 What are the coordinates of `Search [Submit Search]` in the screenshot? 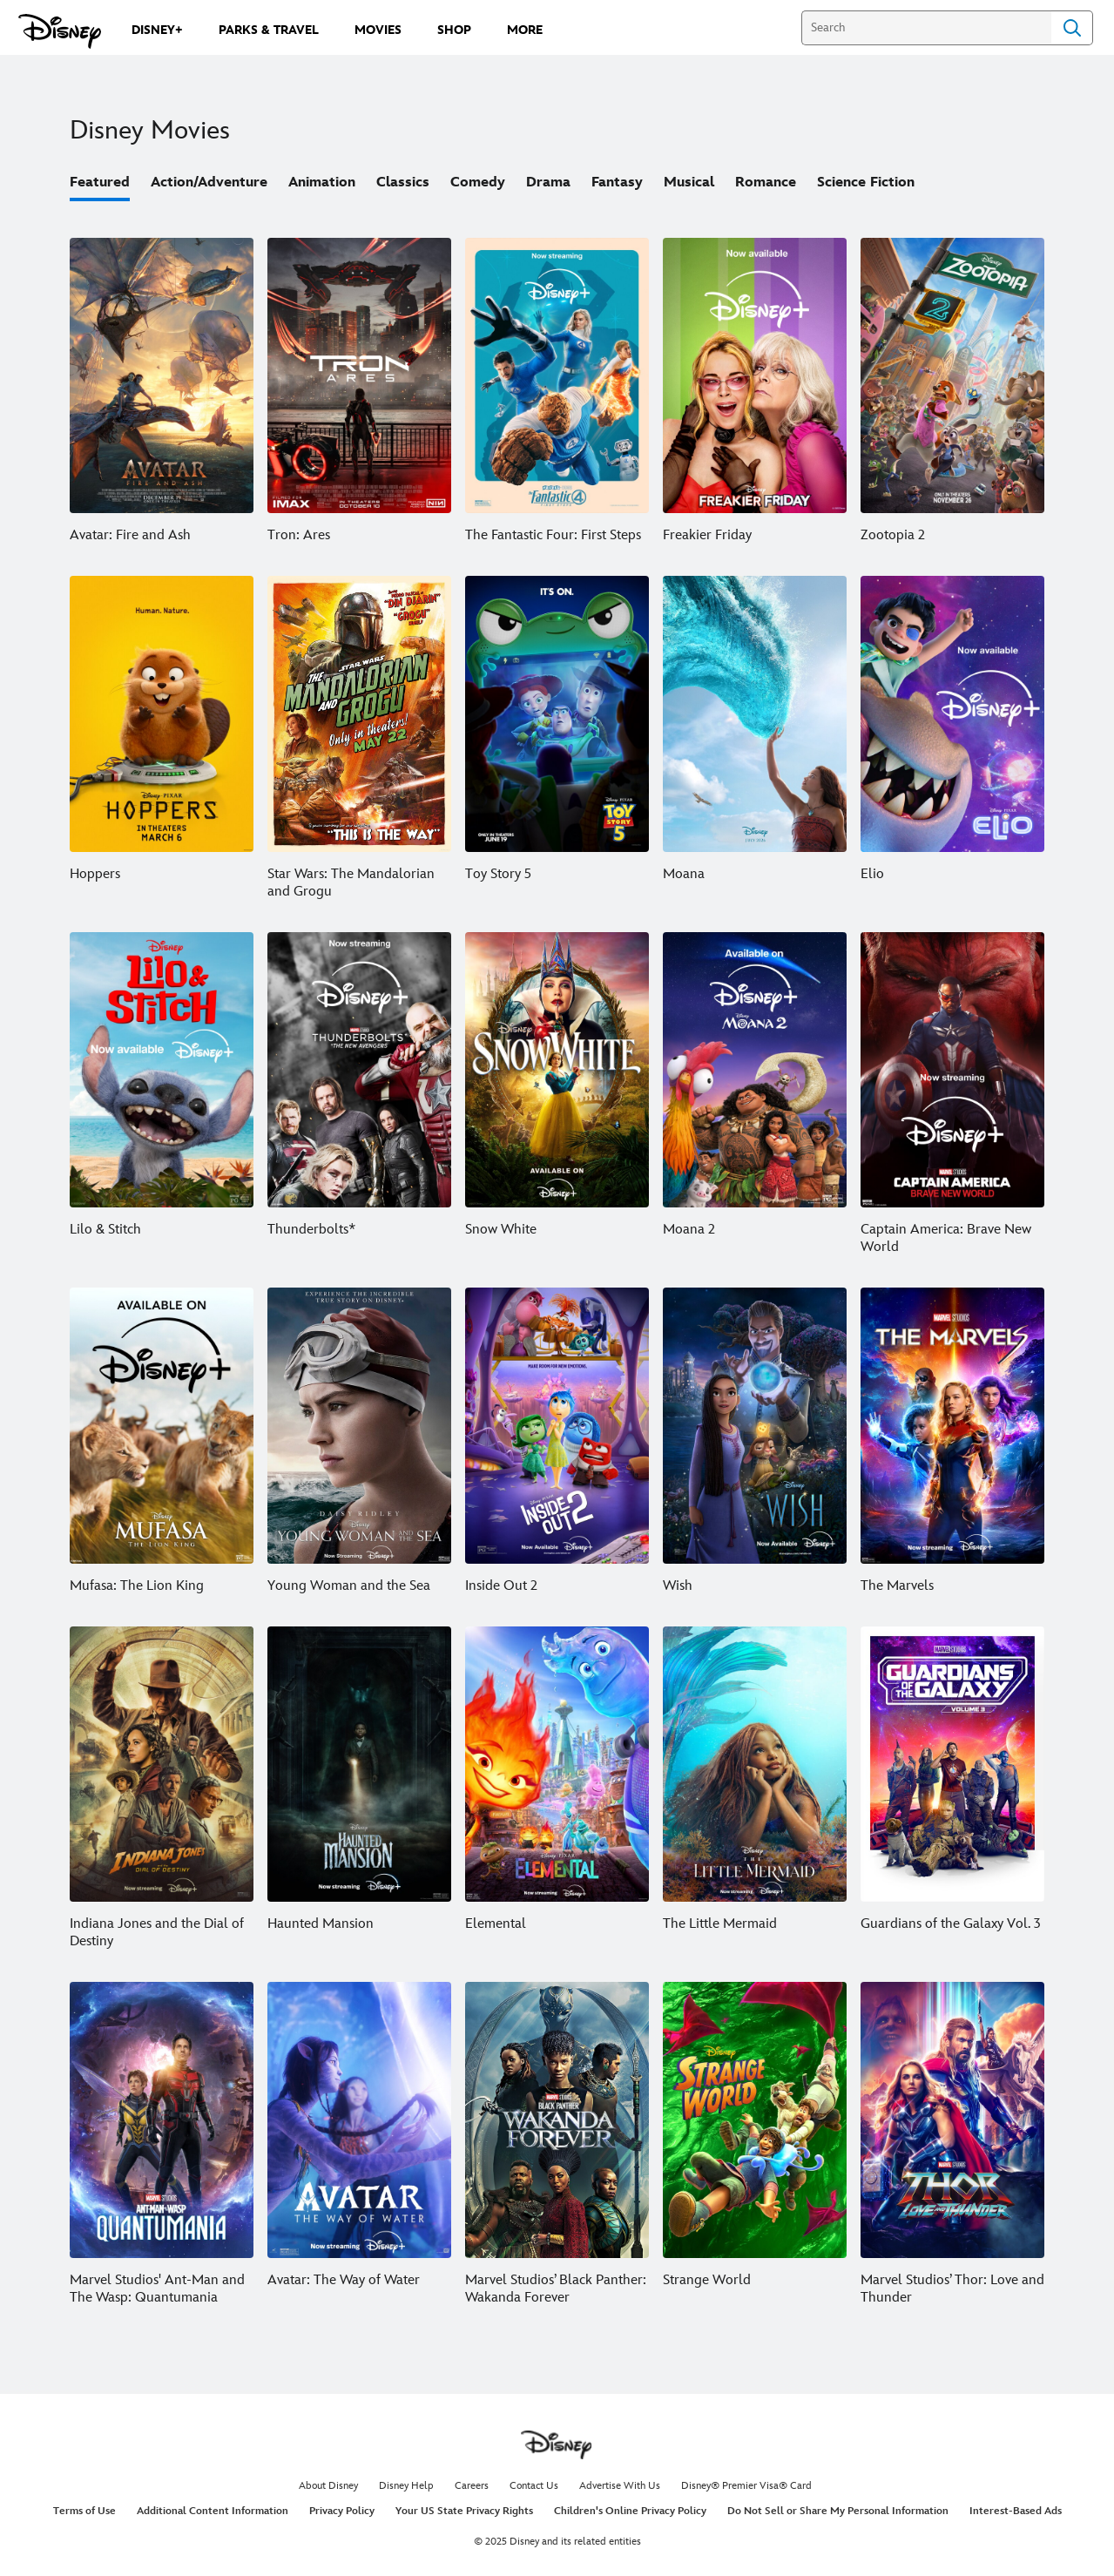 It's located at (1072, 27).